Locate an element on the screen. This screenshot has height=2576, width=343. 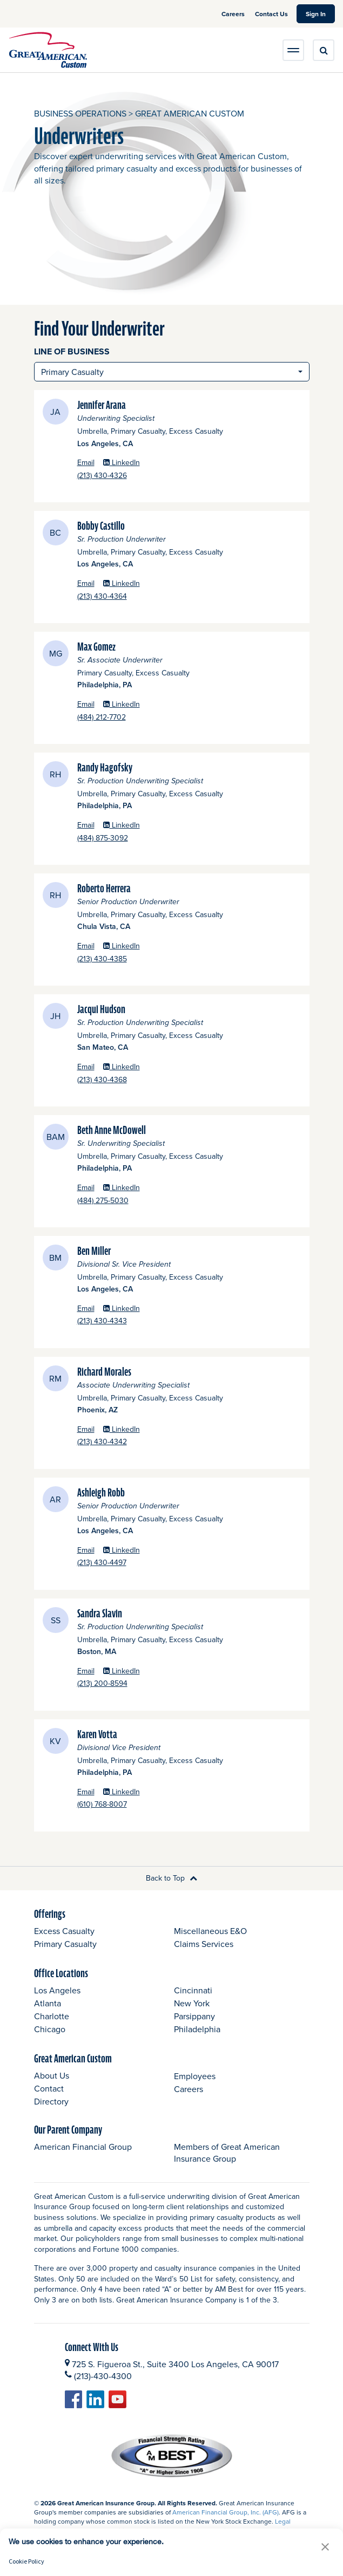
(213) 430-4342 [Richard Morales Phone] is located at coordinates (132, 1442).